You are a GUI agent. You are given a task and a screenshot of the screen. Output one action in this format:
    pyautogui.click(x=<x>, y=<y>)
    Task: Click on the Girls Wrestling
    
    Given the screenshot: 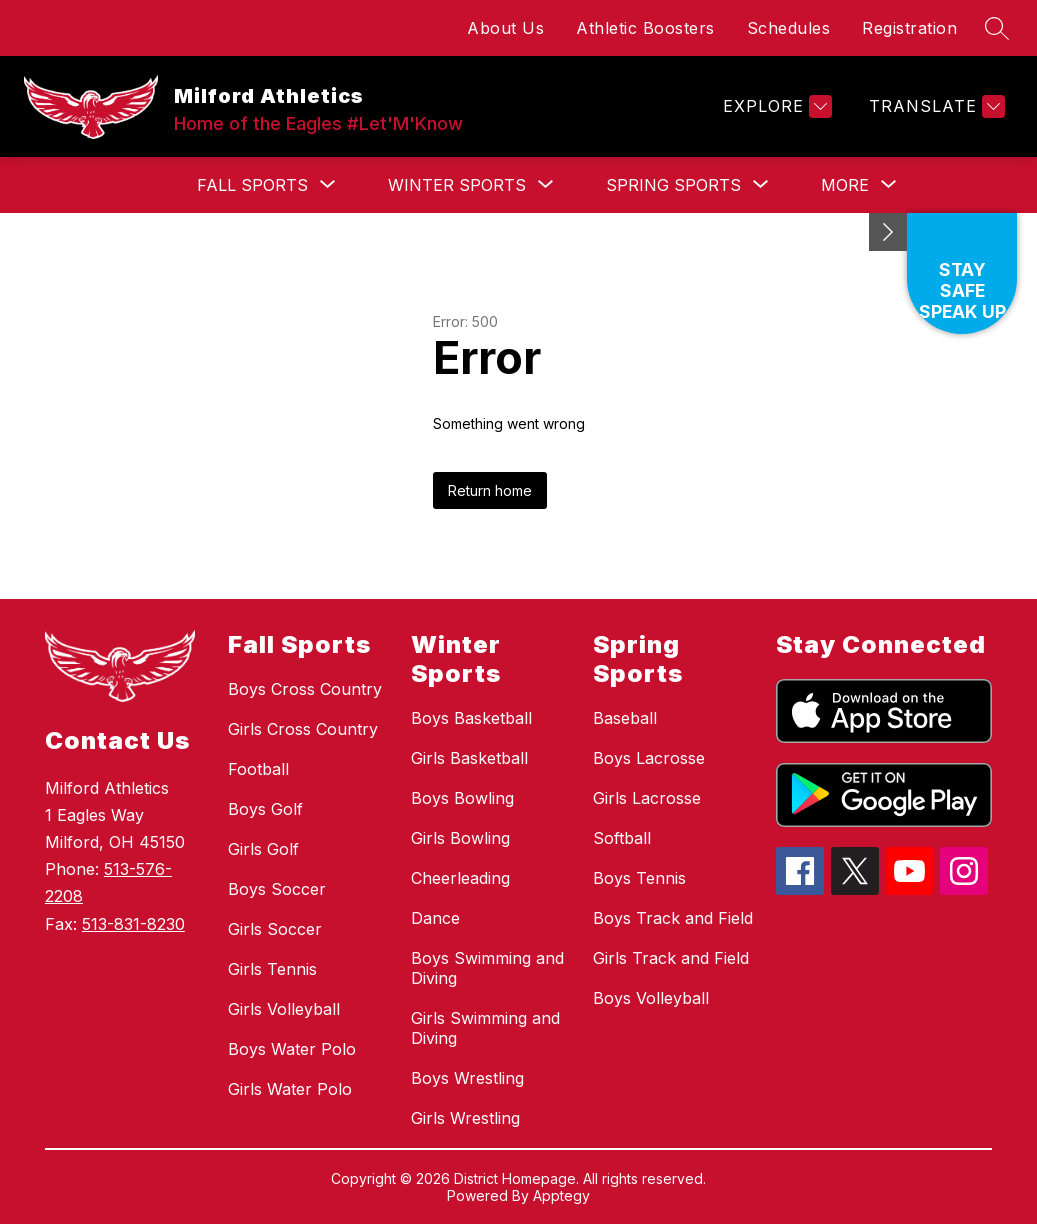 What is the action you would take?
    pyautogui.click(x=465, y=1118)
    